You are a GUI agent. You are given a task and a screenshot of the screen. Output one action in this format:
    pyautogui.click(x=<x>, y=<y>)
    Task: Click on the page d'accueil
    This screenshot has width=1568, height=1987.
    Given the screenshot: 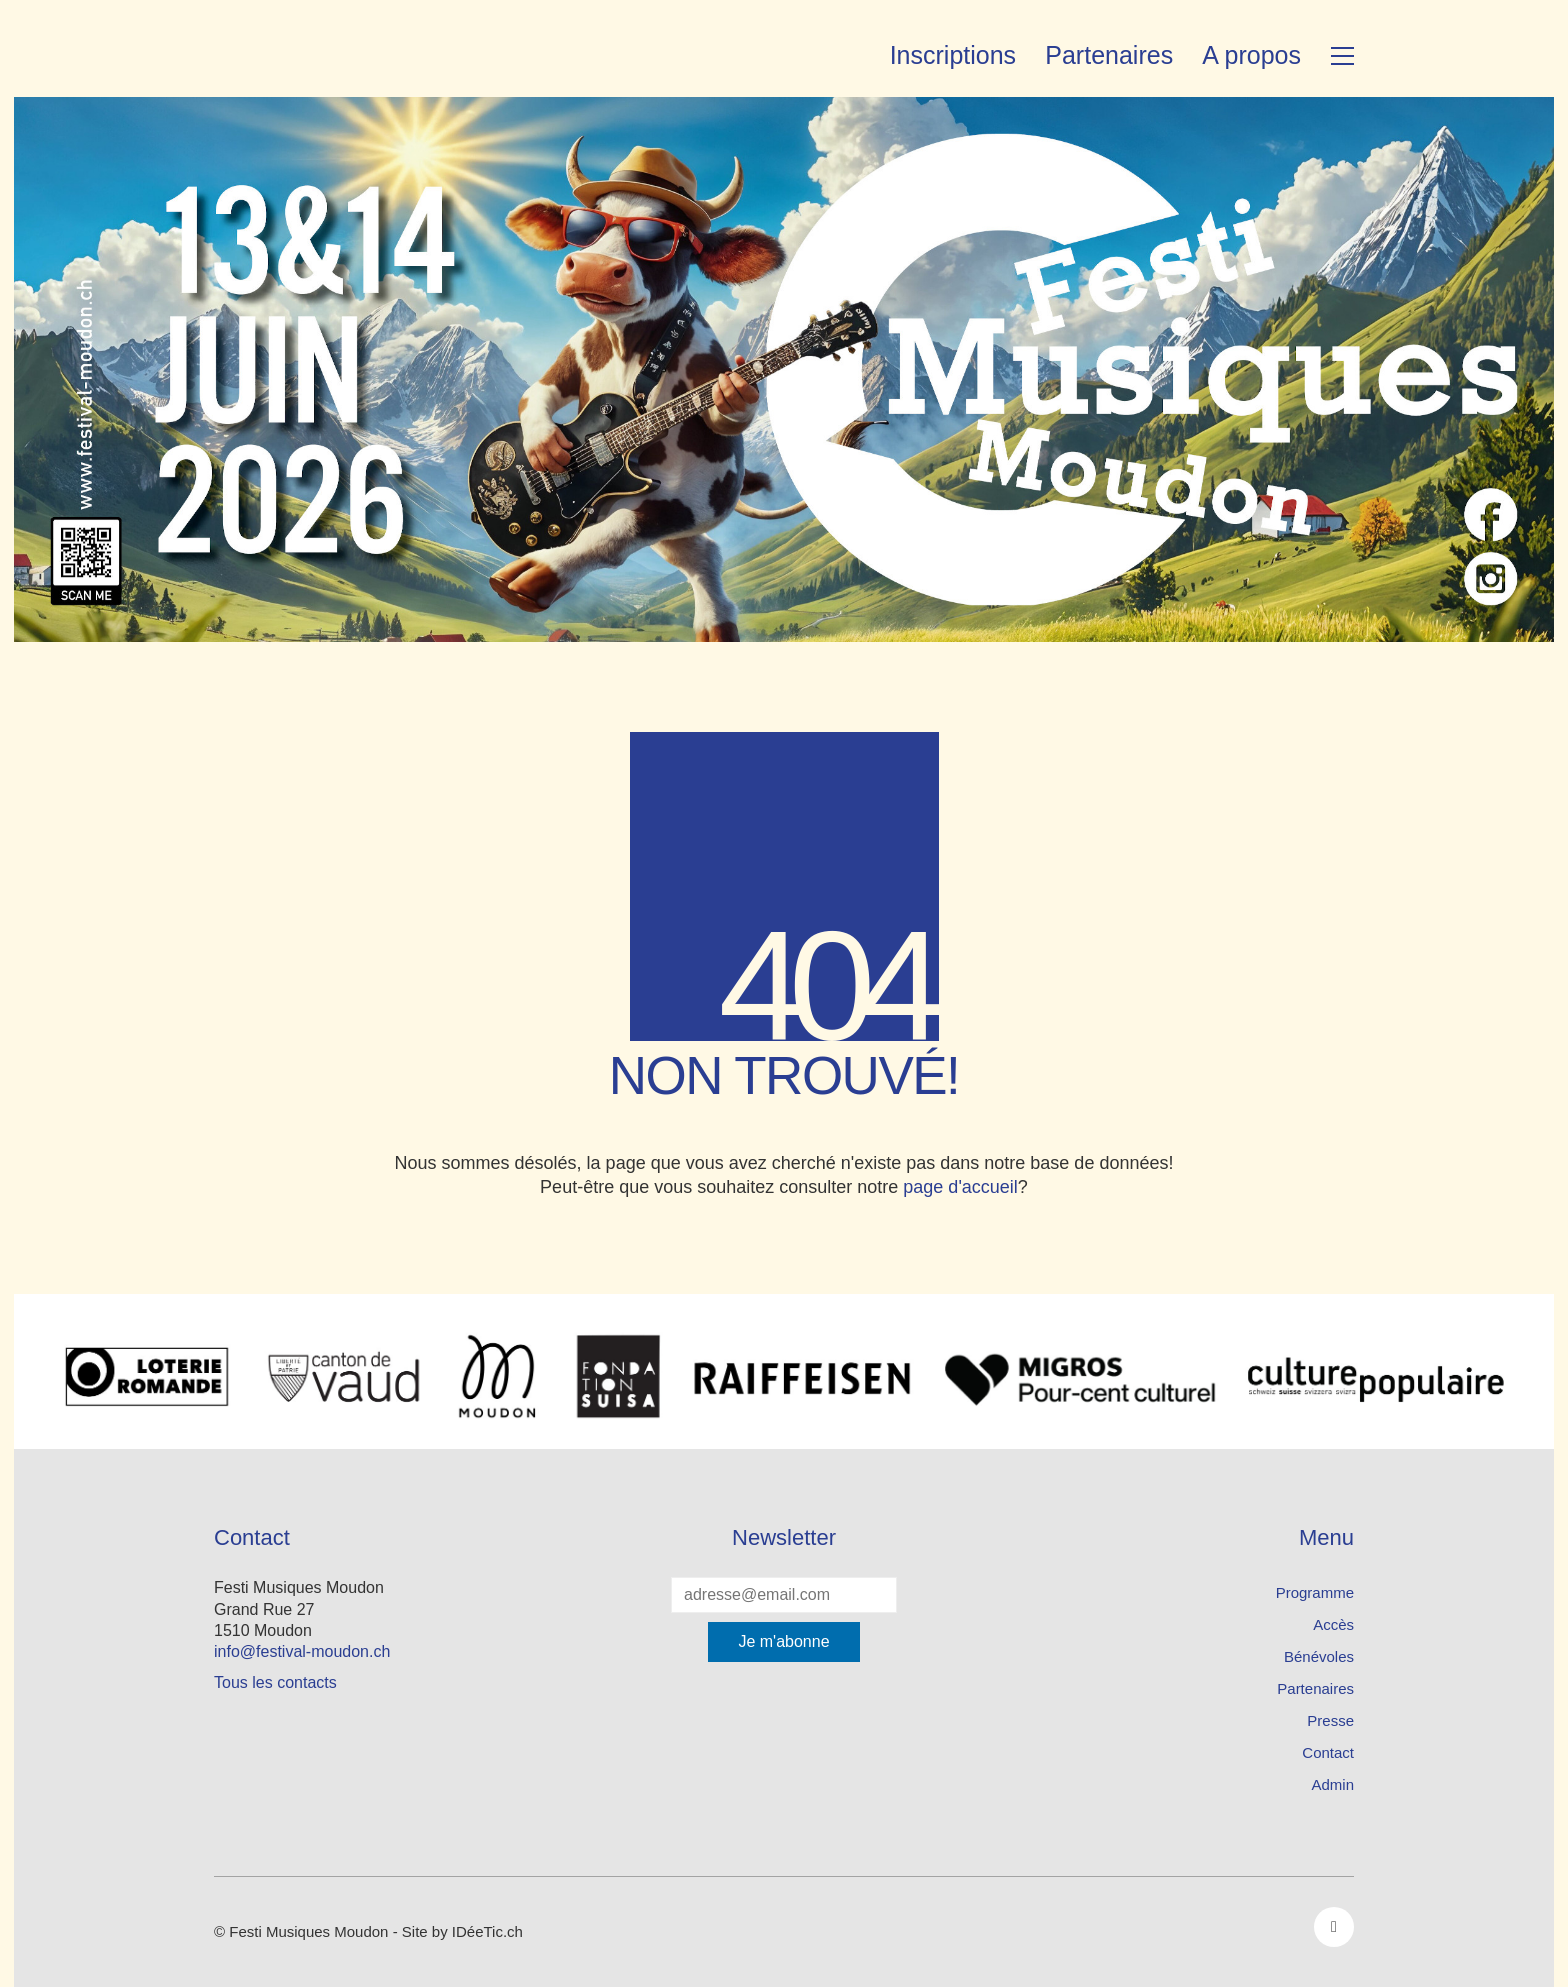 What is the action you would take?
    pyautogui.click(x=960, y=1187)
    